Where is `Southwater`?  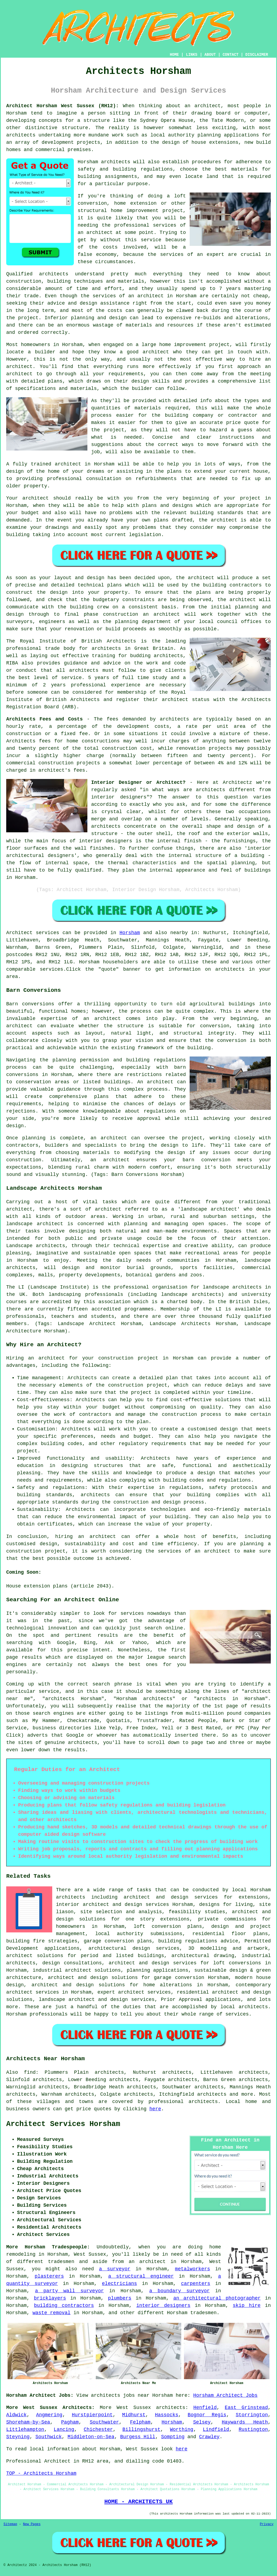 Southwater is located at coordinates (104, 2422).